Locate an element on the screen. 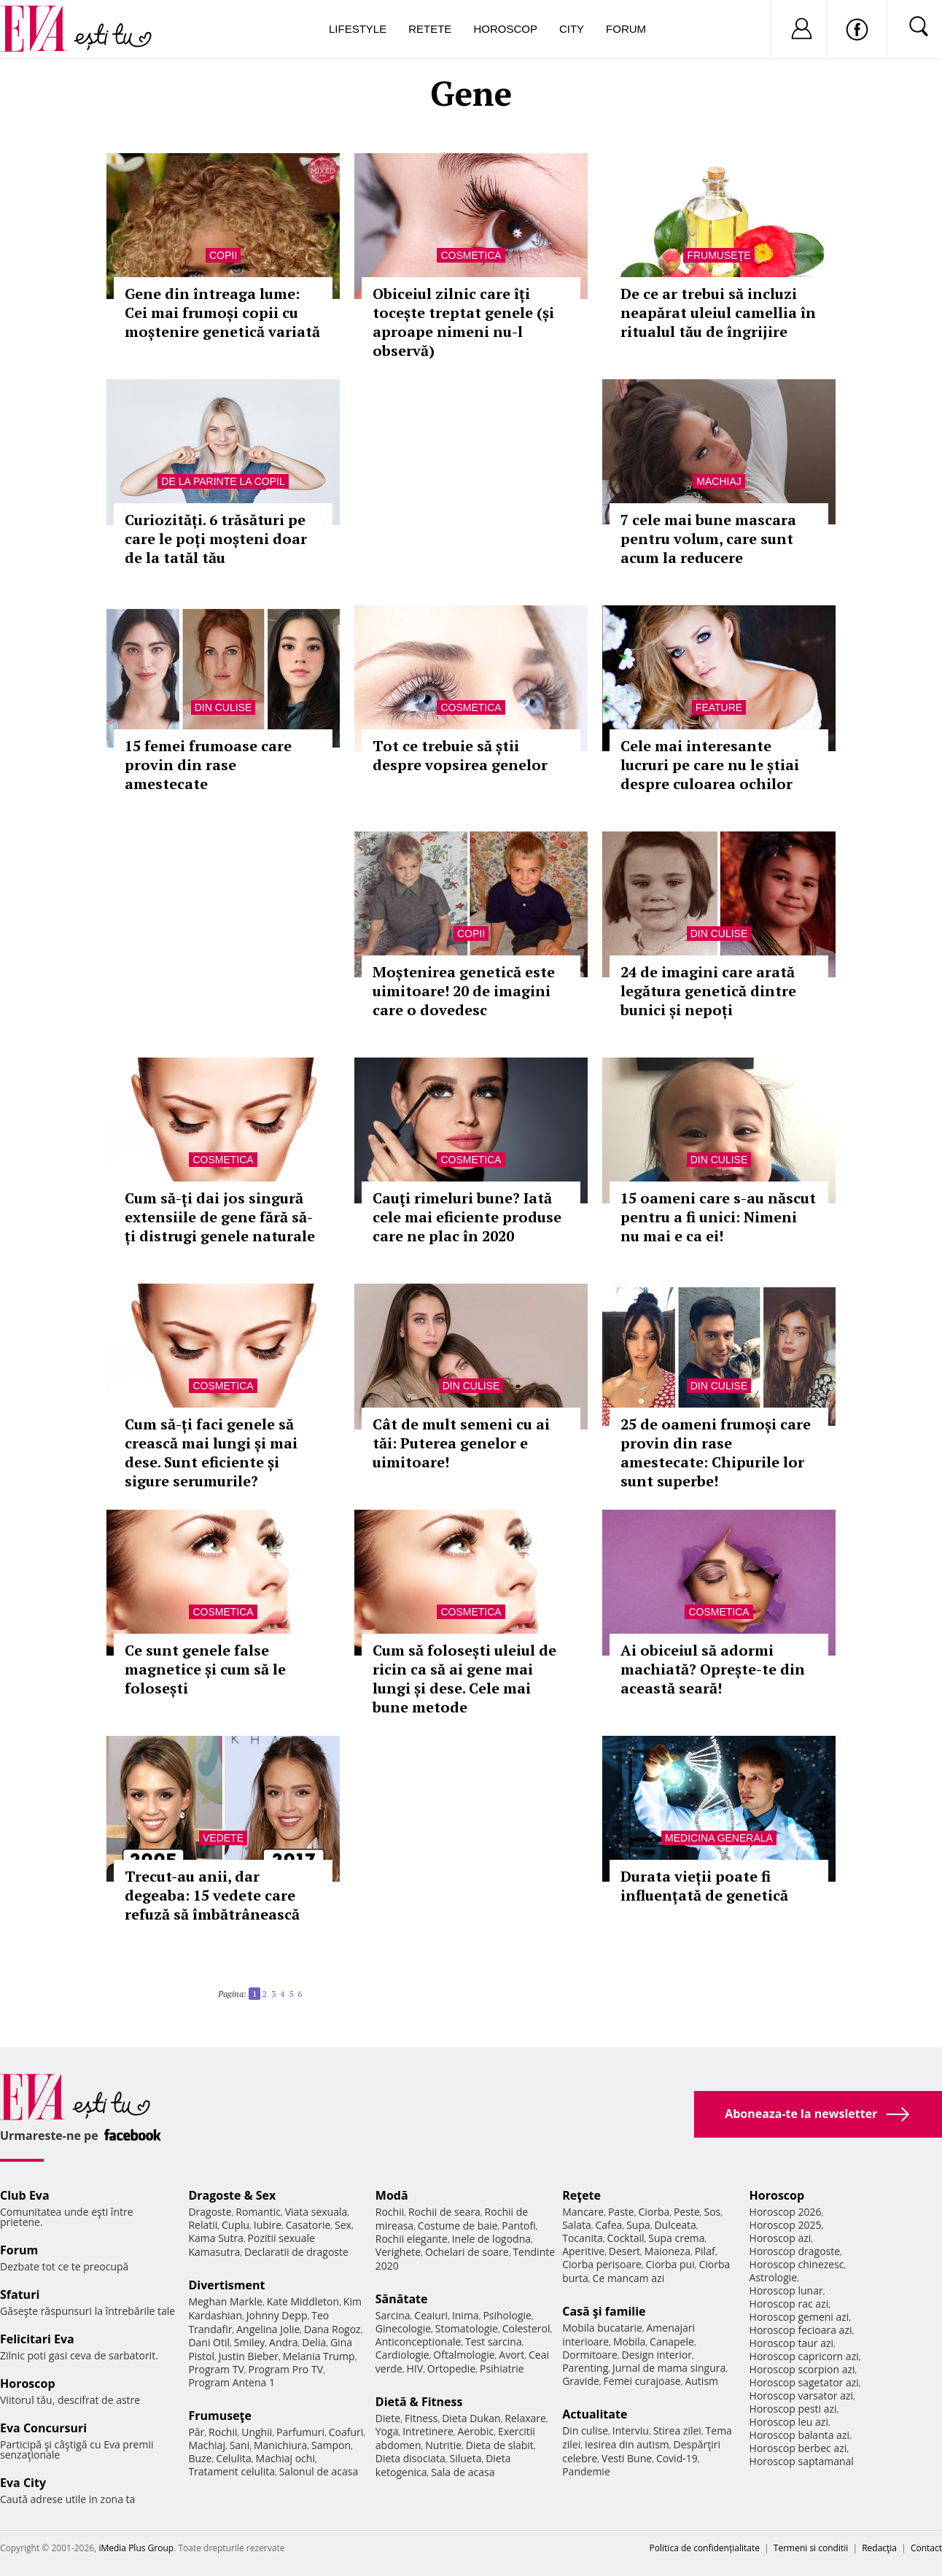  Salonul de acasa is located at coordinates (319, 2471).